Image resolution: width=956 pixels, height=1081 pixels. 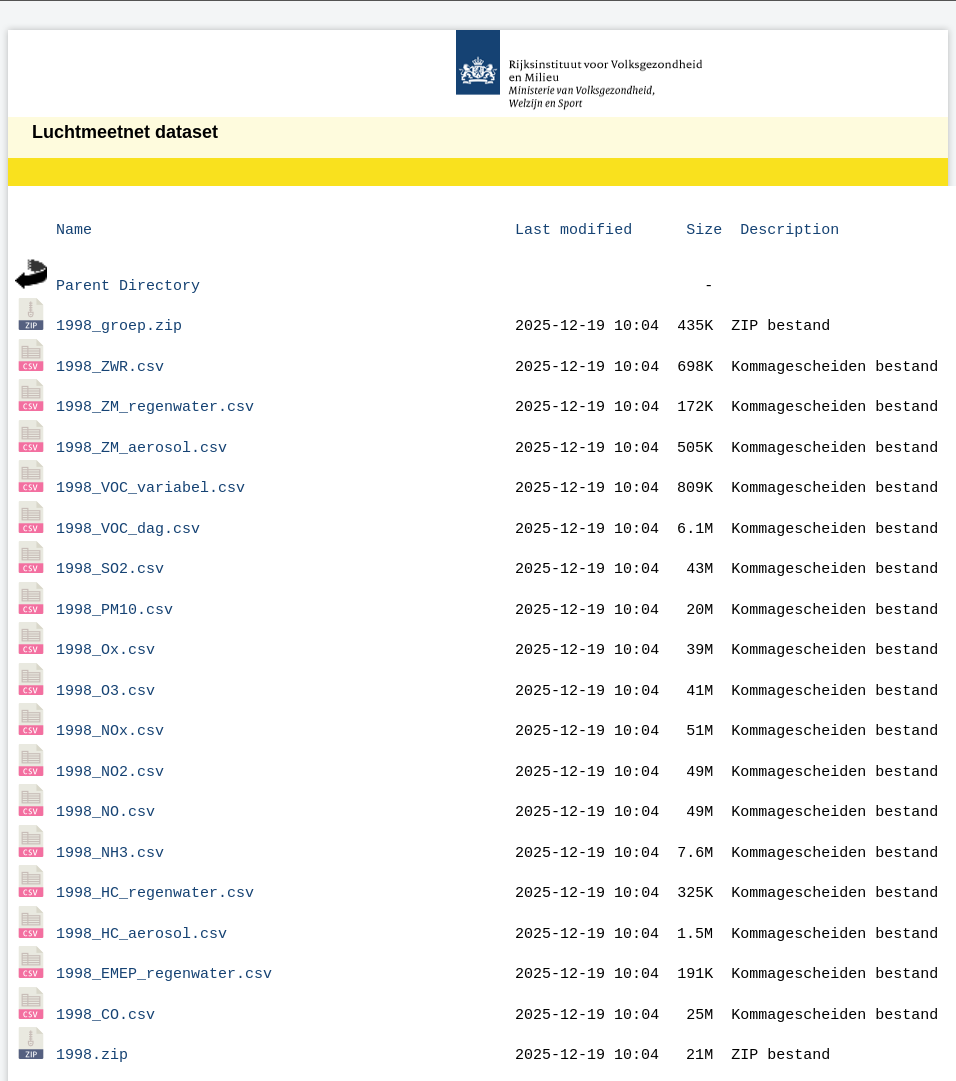 What do you see at coordinates (155, 393) in the screenshot?
I see `1998_ZM_regenwater.csv` at bounding box center [155, 393].